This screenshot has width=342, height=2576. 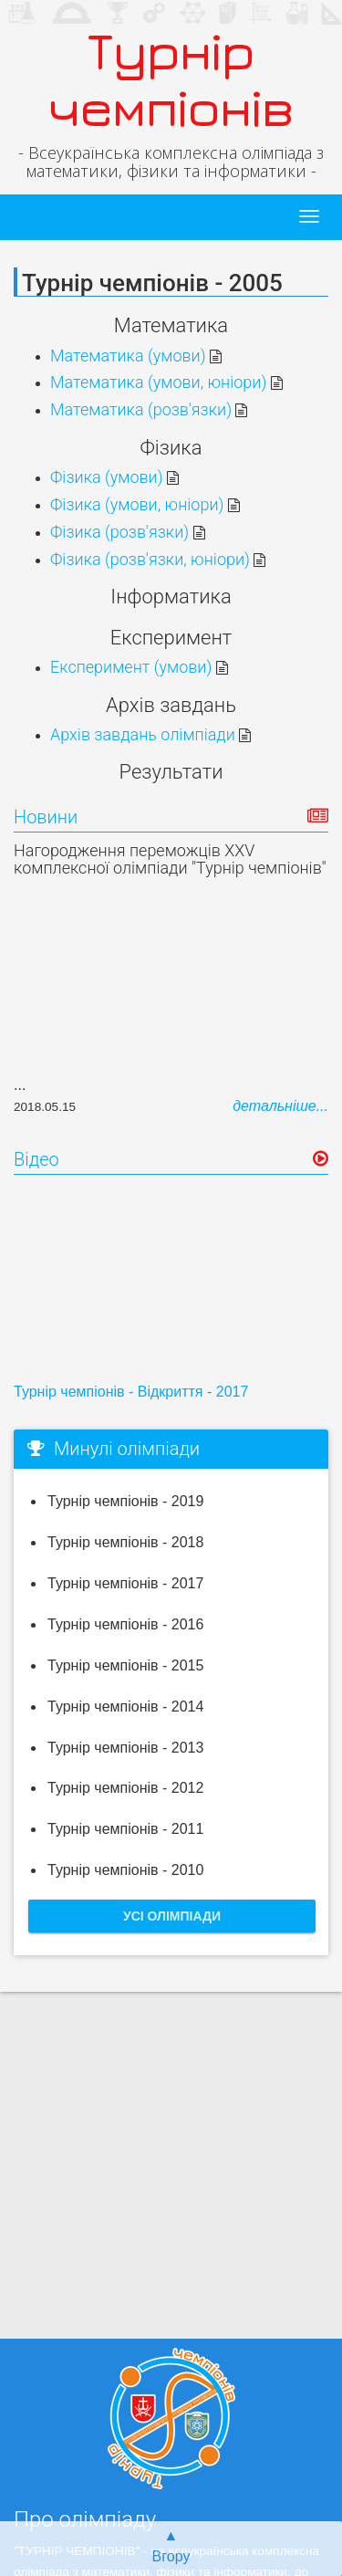 I want to click on Новини, so click(x=46, y=817).